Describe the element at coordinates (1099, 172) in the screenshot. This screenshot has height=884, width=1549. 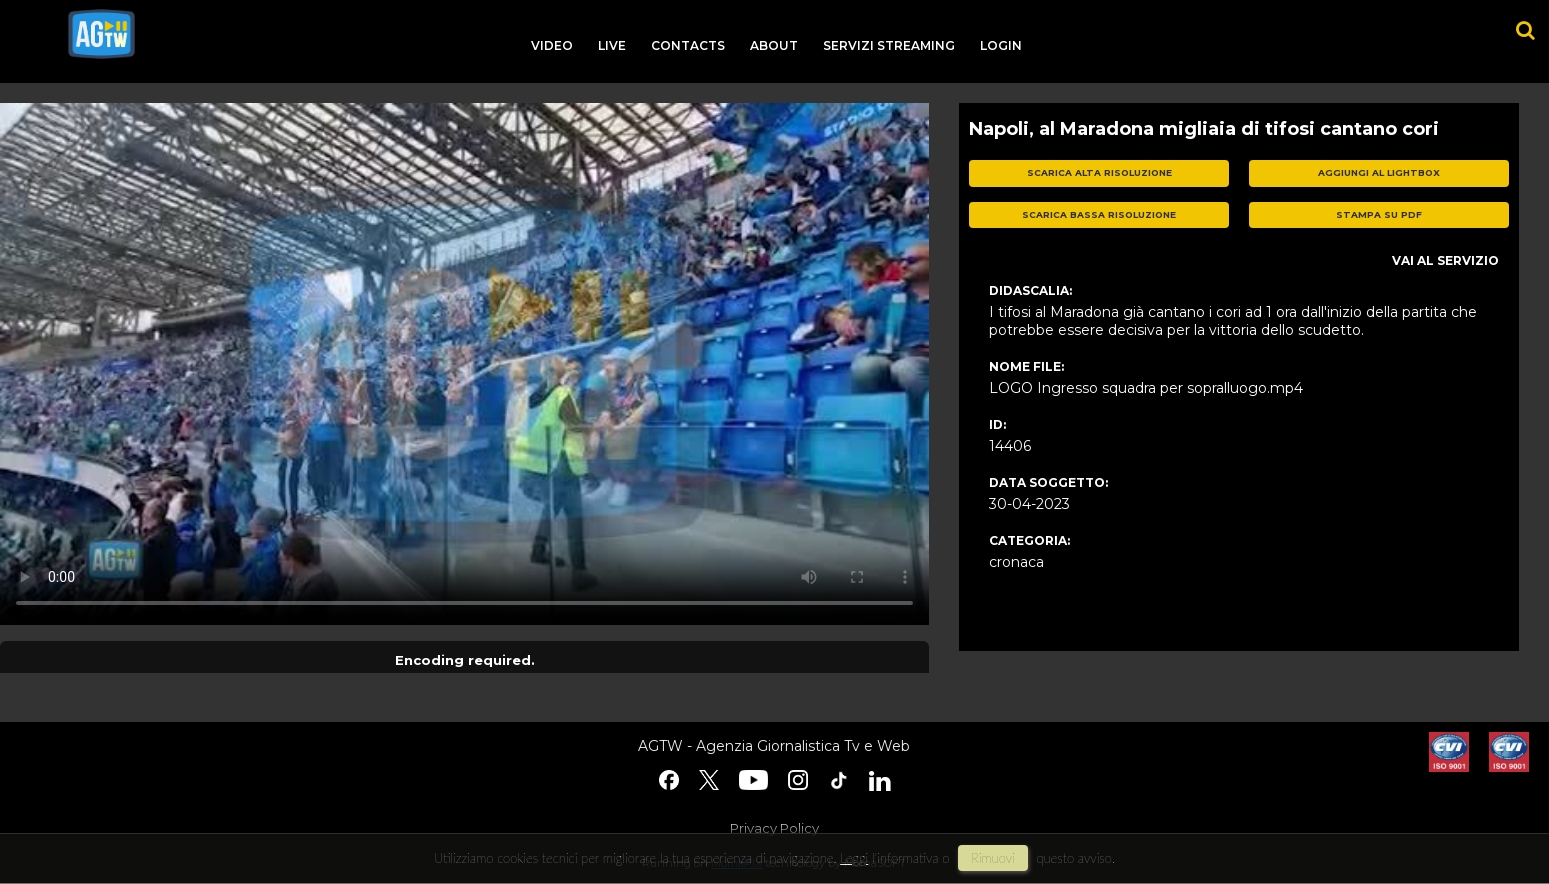
I see `scarica alta risoluzione` at that location.